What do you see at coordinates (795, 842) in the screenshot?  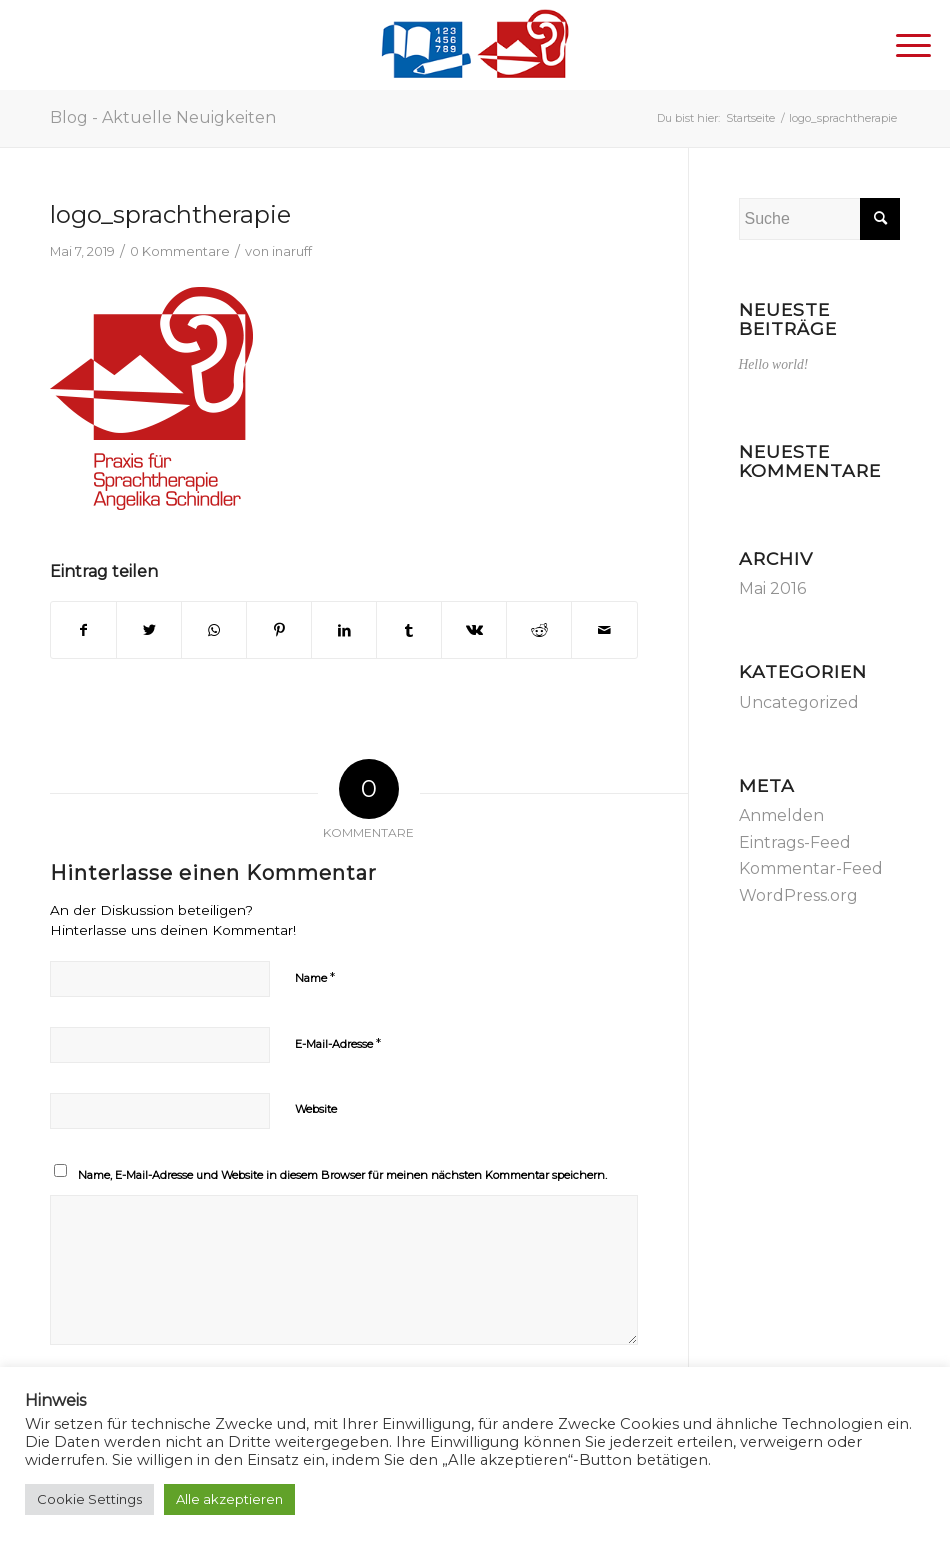 I see `Eintrags-Feed` at bounding box center [795, 842].